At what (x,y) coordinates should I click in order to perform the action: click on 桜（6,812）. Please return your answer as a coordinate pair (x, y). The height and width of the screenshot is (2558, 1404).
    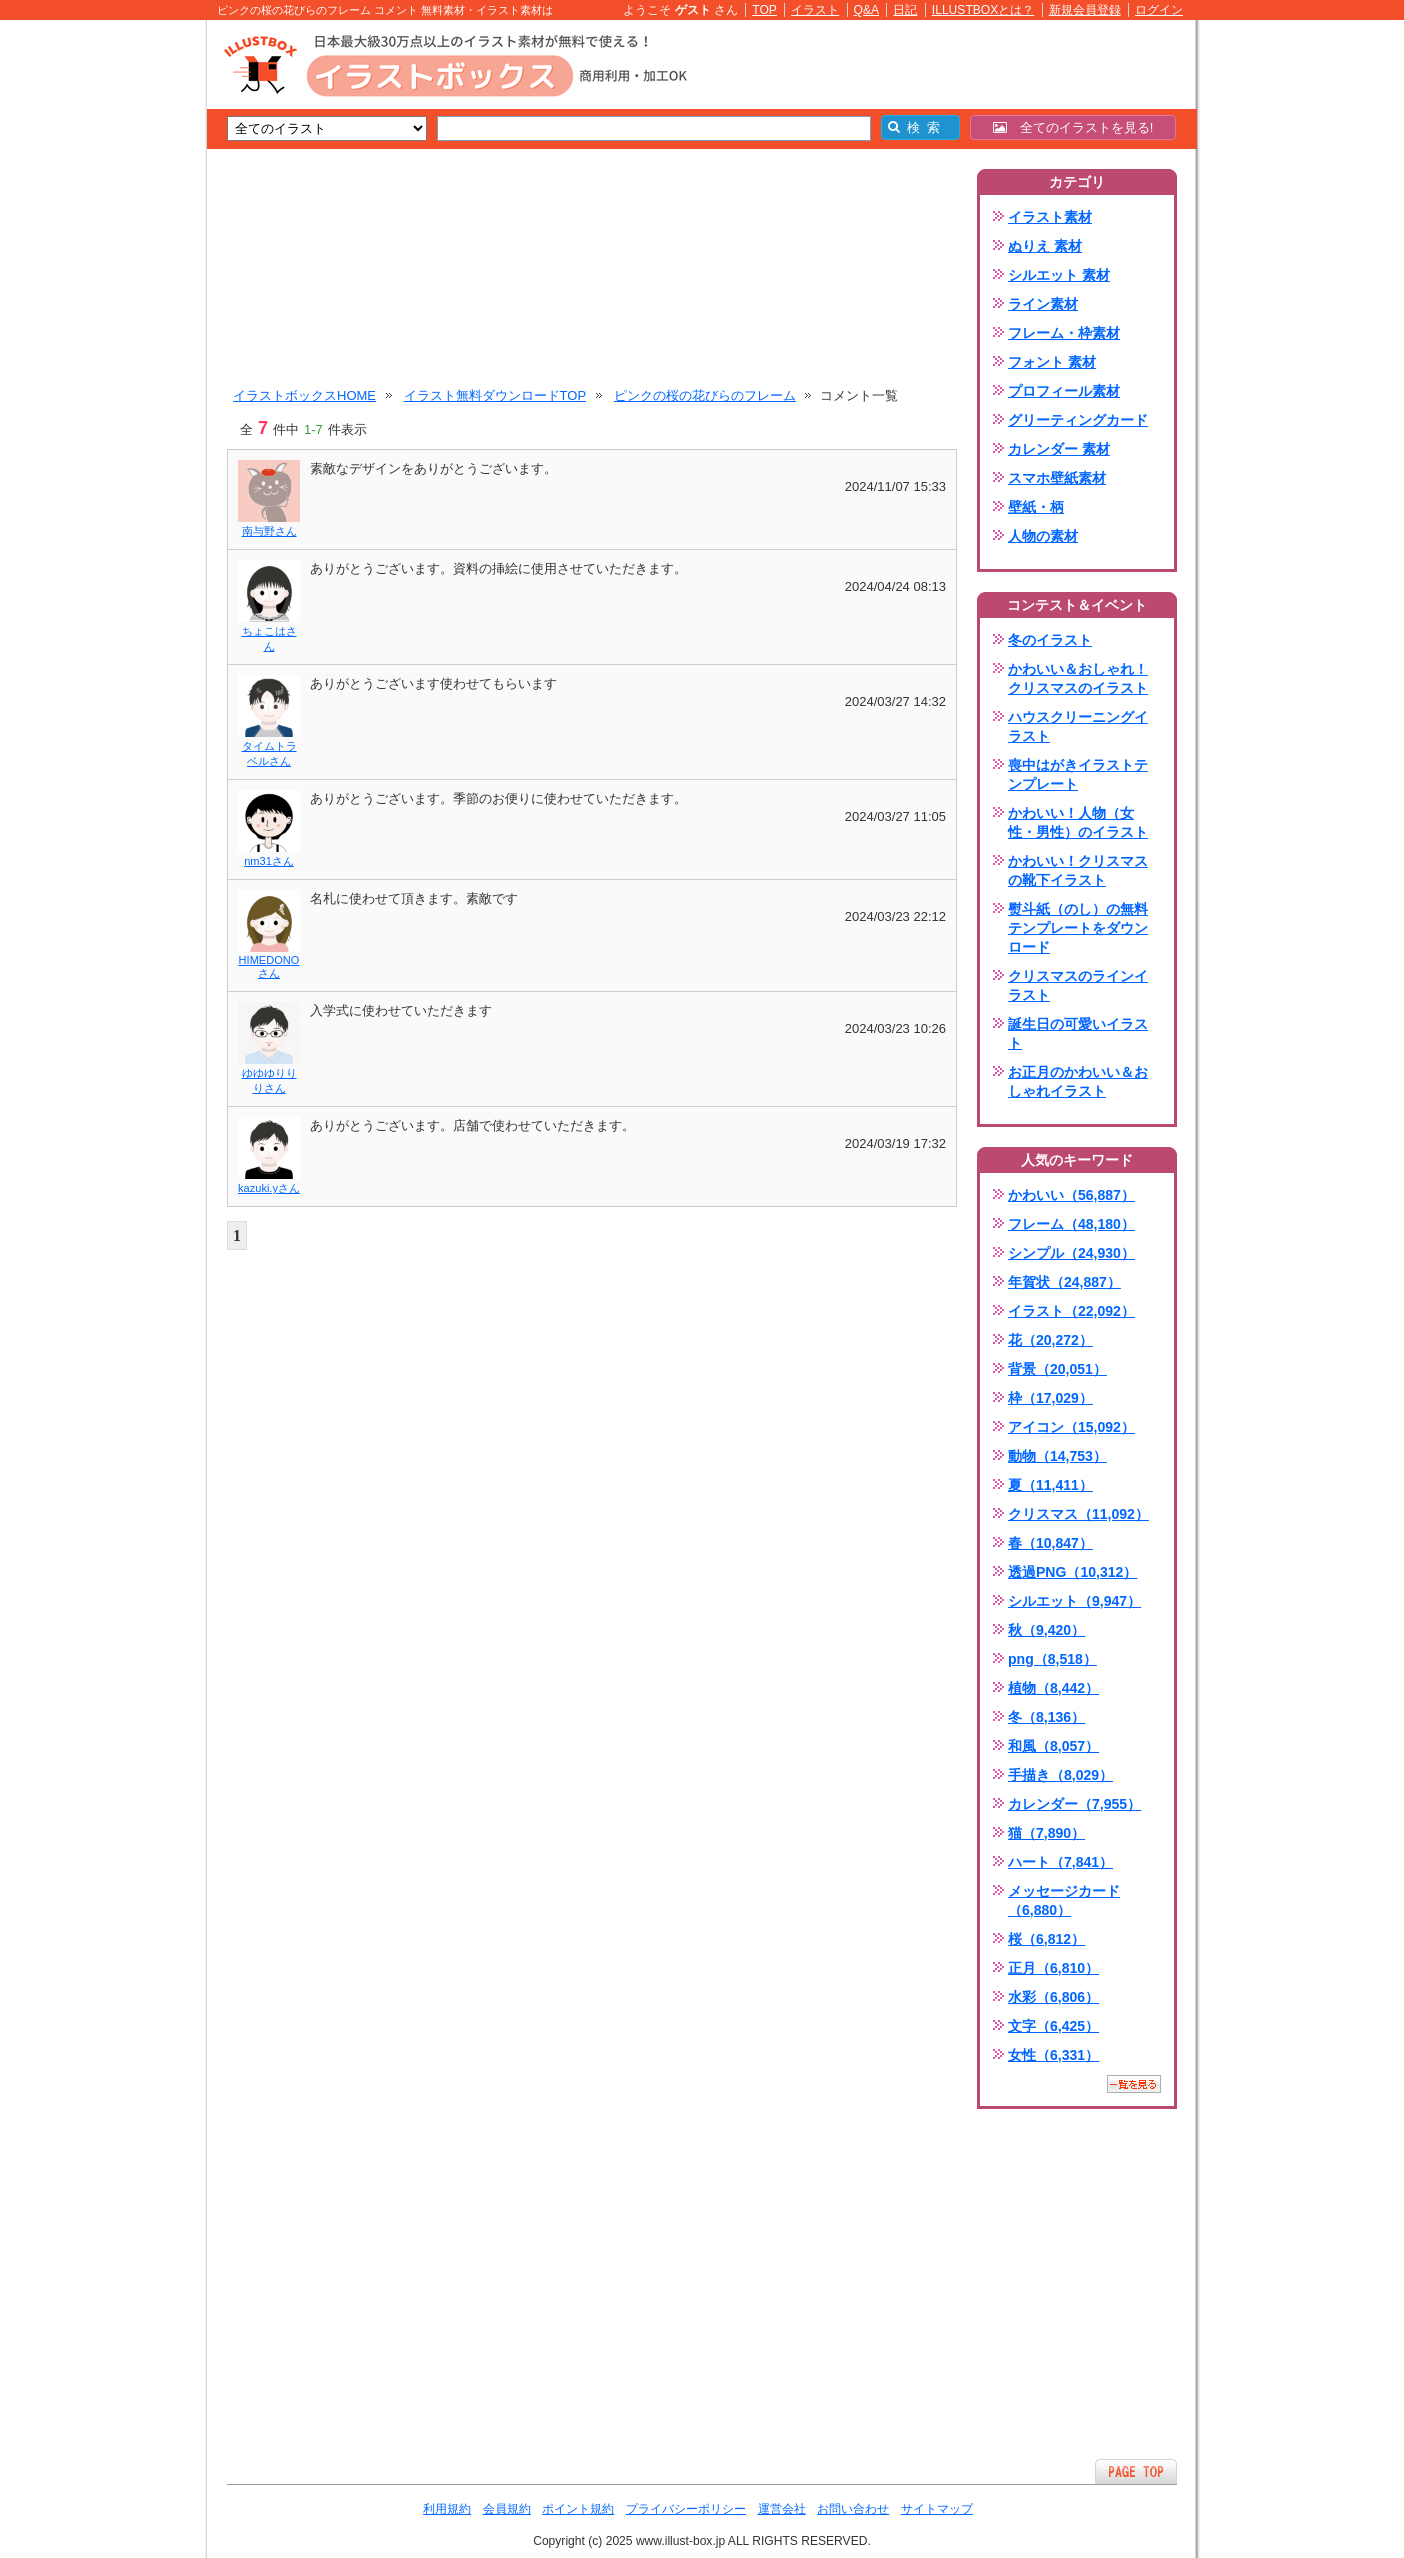
    Looking at the image, I should click on (1046, 1939).